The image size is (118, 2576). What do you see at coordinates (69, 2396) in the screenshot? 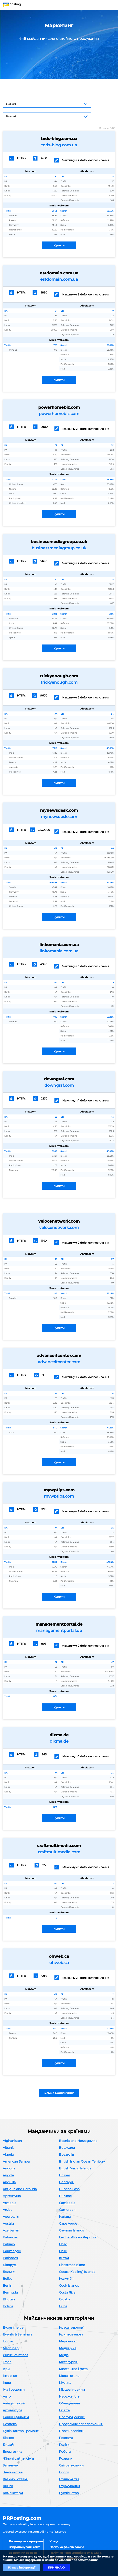
I see `Нерухомість` at bounding box center [69, 2396].